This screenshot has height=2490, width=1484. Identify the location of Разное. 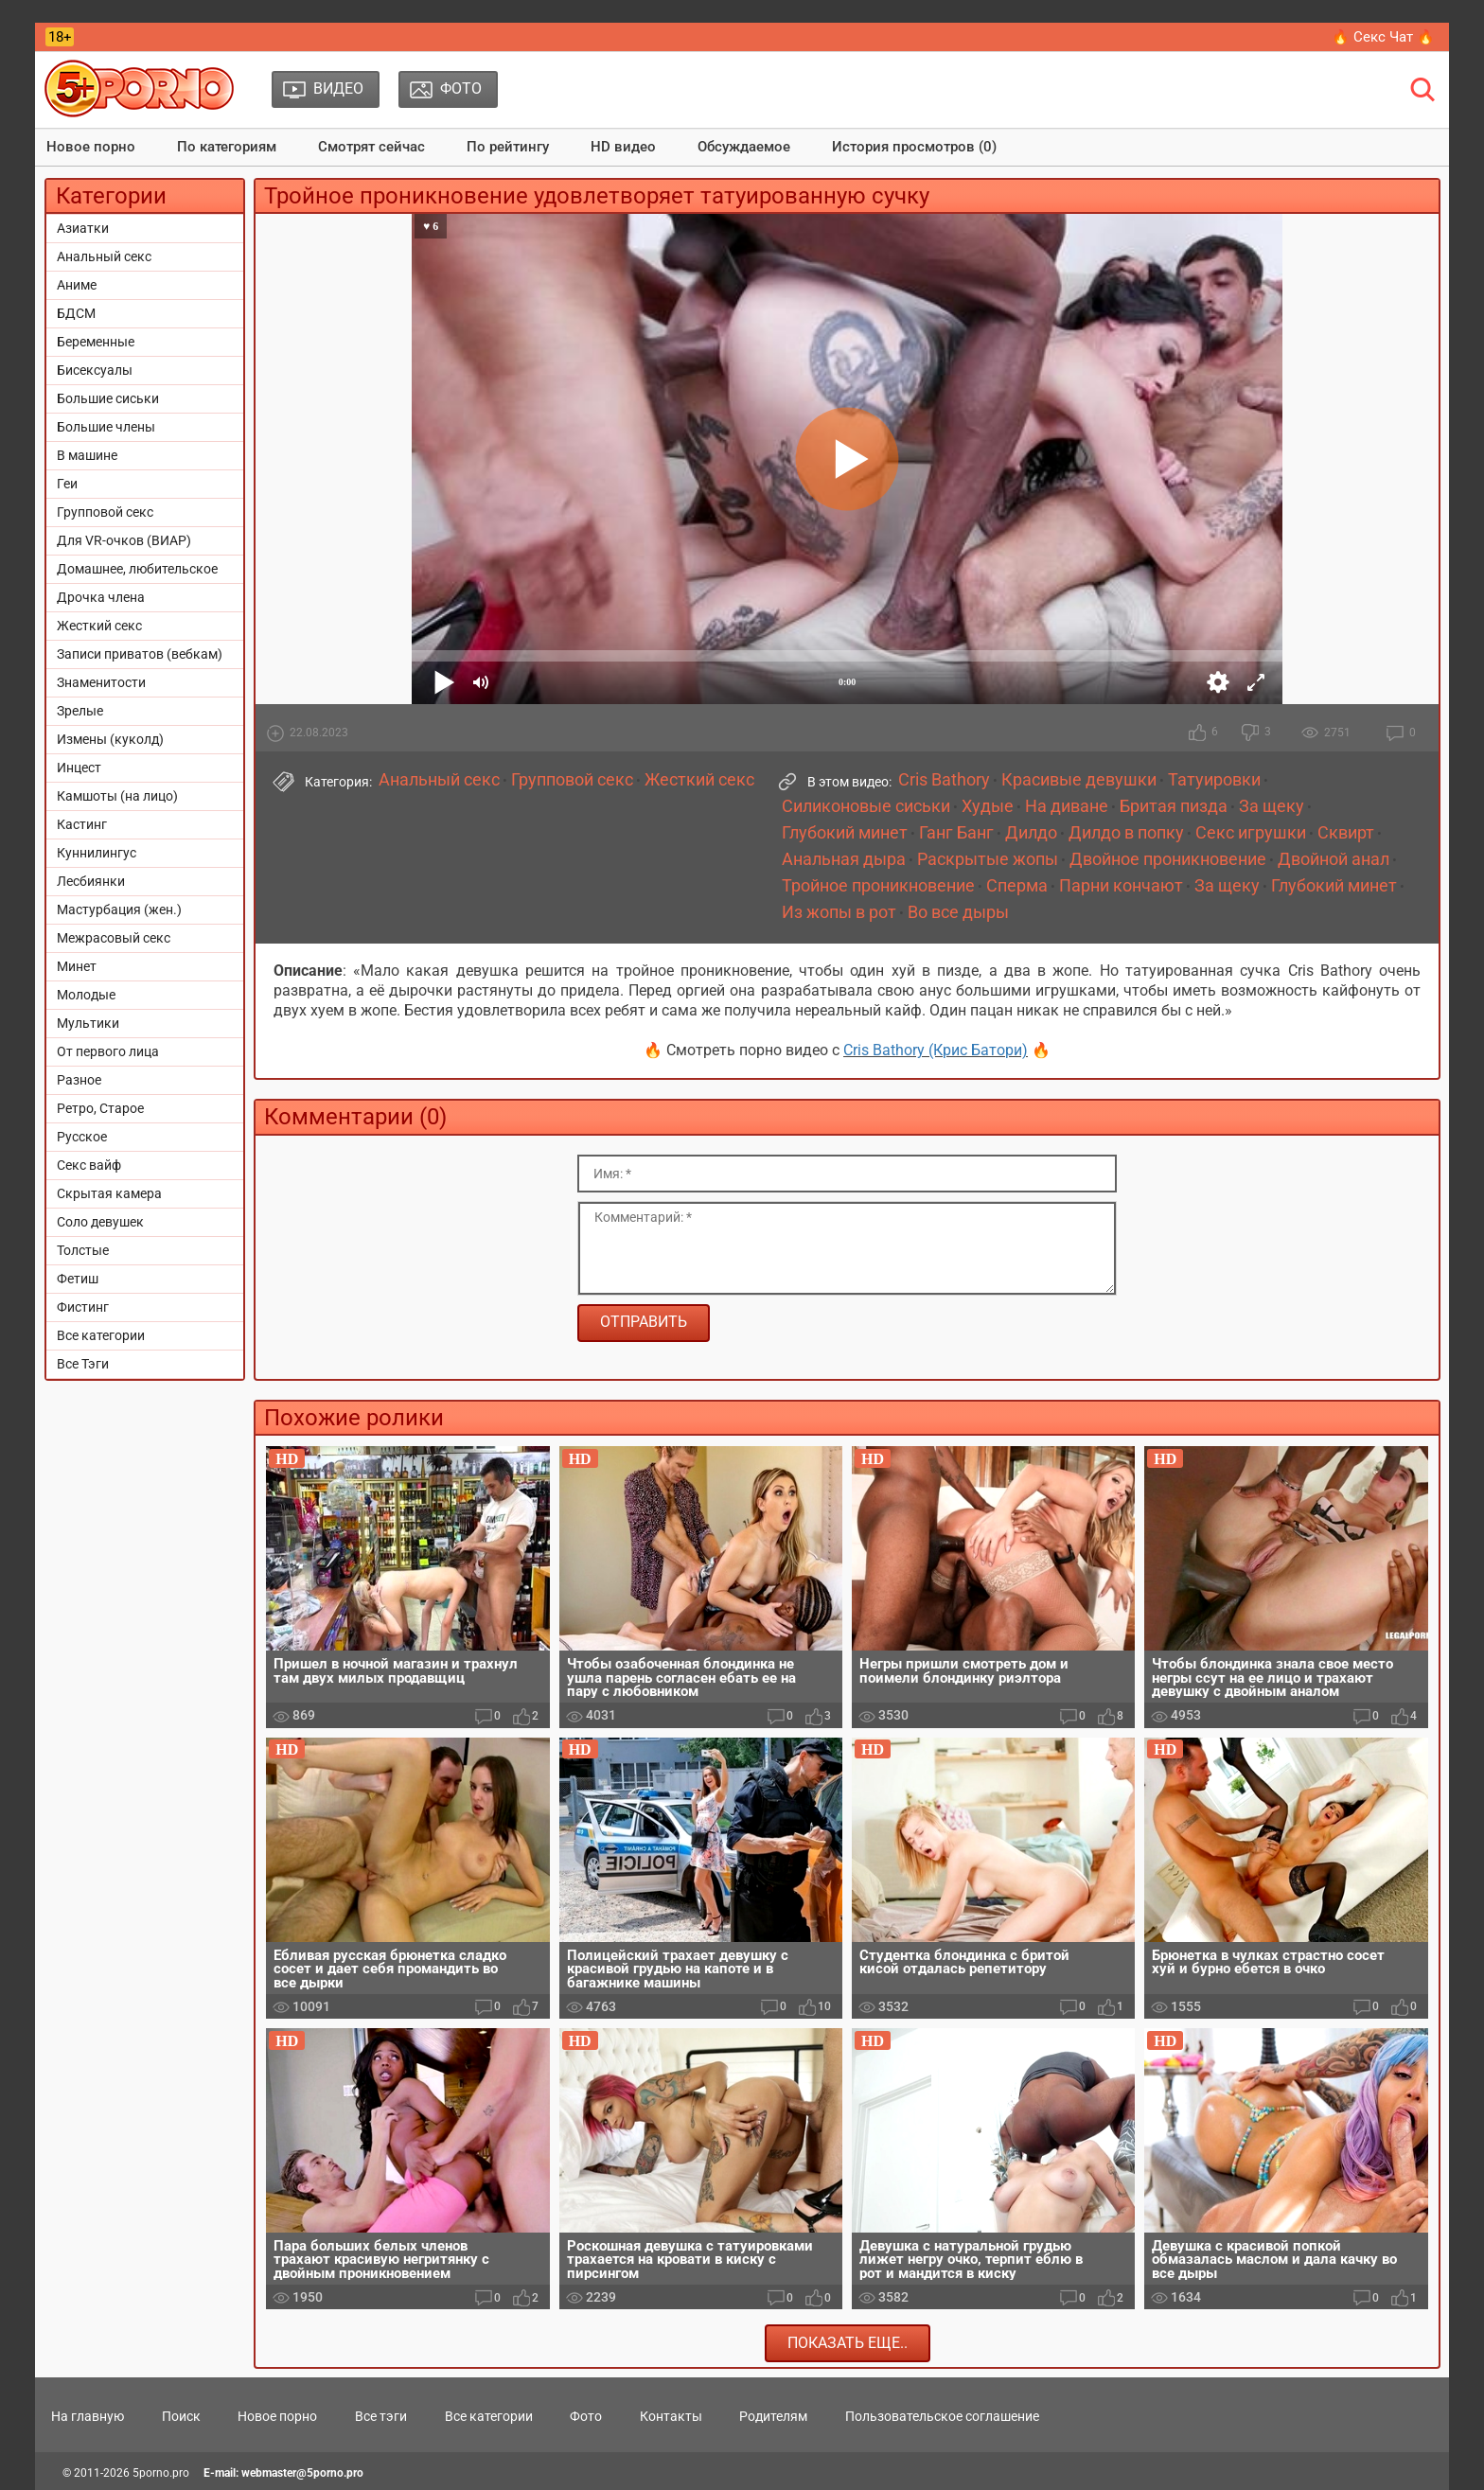
(79, 1079).